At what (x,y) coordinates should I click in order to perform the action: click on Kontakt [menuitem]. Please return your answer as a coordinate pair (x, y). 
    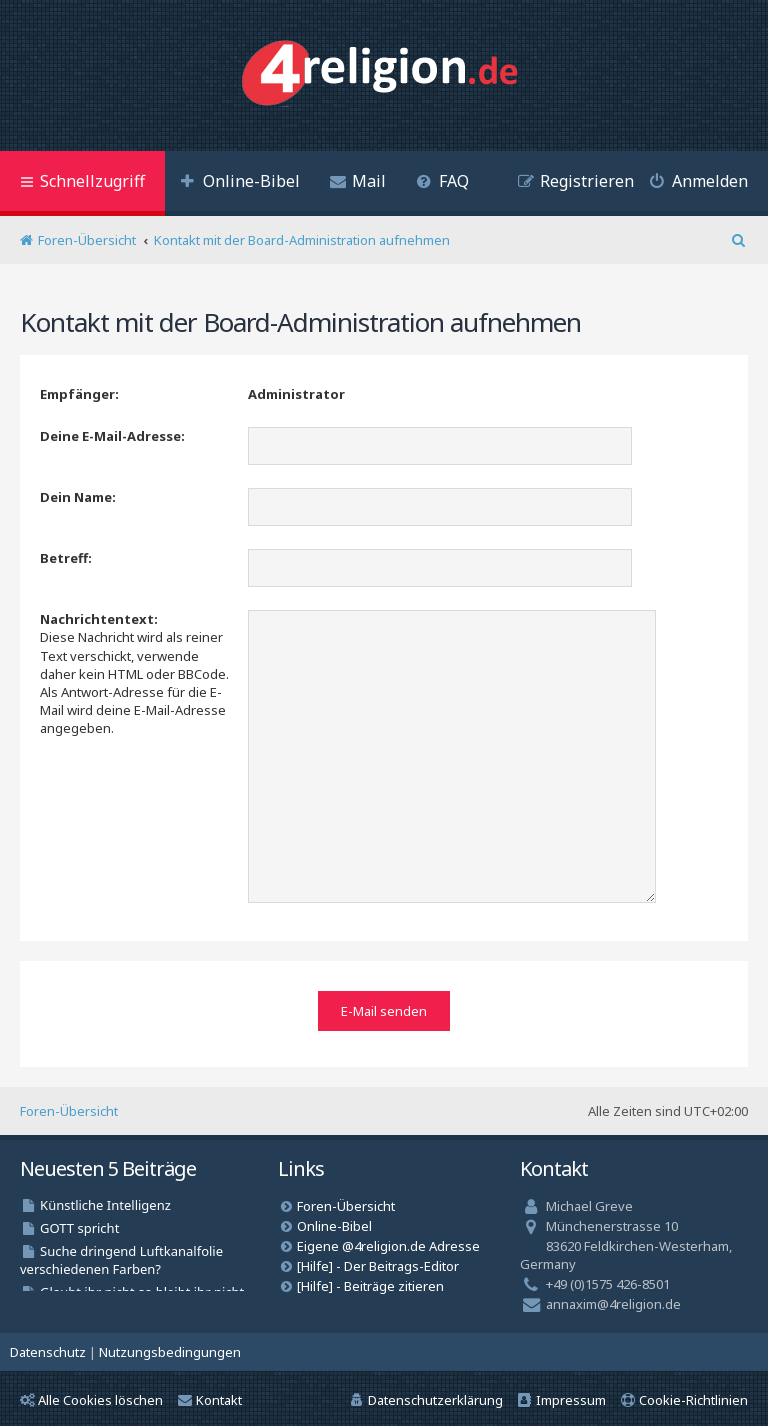
    Looking at the image, I should click on (210, 1395).